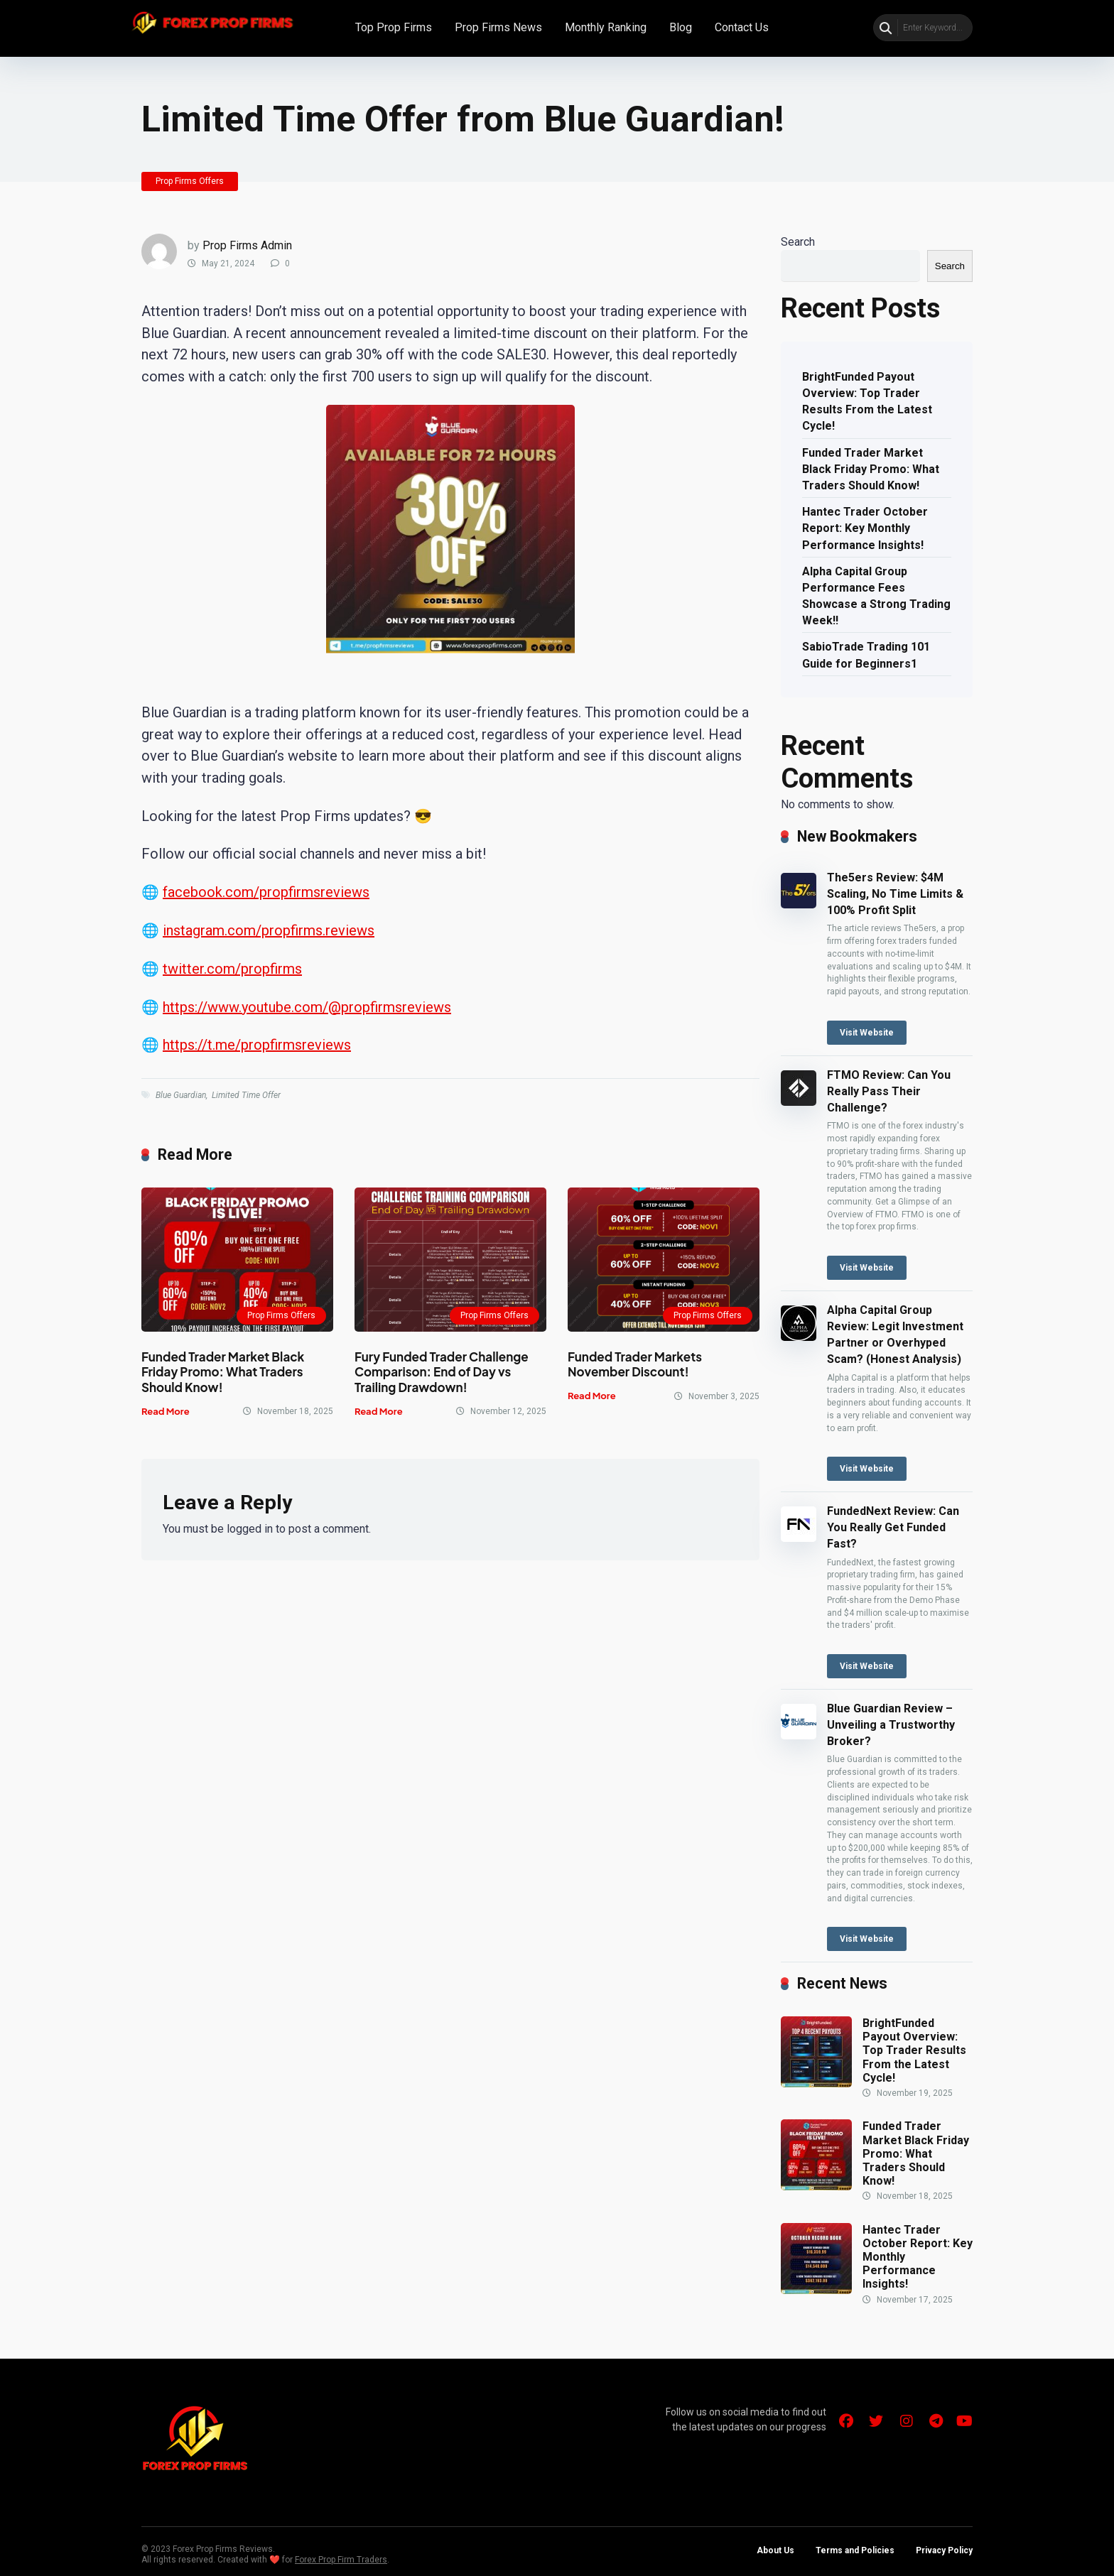  What do you see at coordinates (891, 1725) in the screenshot?
I see `Blue Guardian Review – Unveiling a Trustworthy Broker?` at bounding box center [891, 1725].